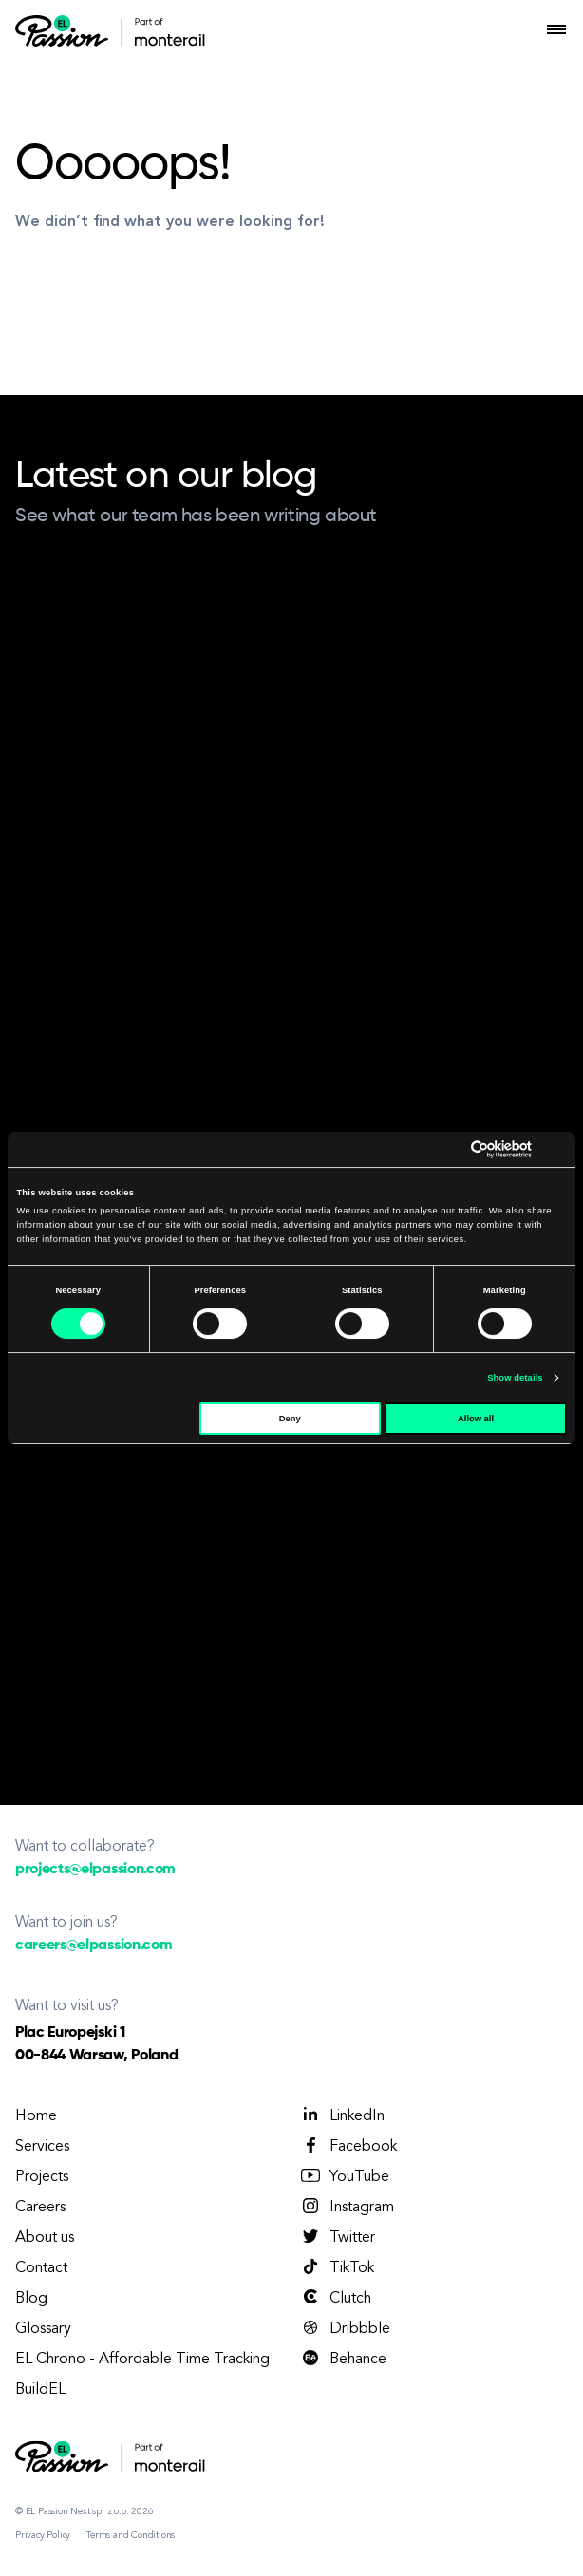 This screenshot has width=583, height=2576. What do you see at coordinates (337, 2237) in the screenshot?
I see `Twitter` at bounding box center [337, 2237].